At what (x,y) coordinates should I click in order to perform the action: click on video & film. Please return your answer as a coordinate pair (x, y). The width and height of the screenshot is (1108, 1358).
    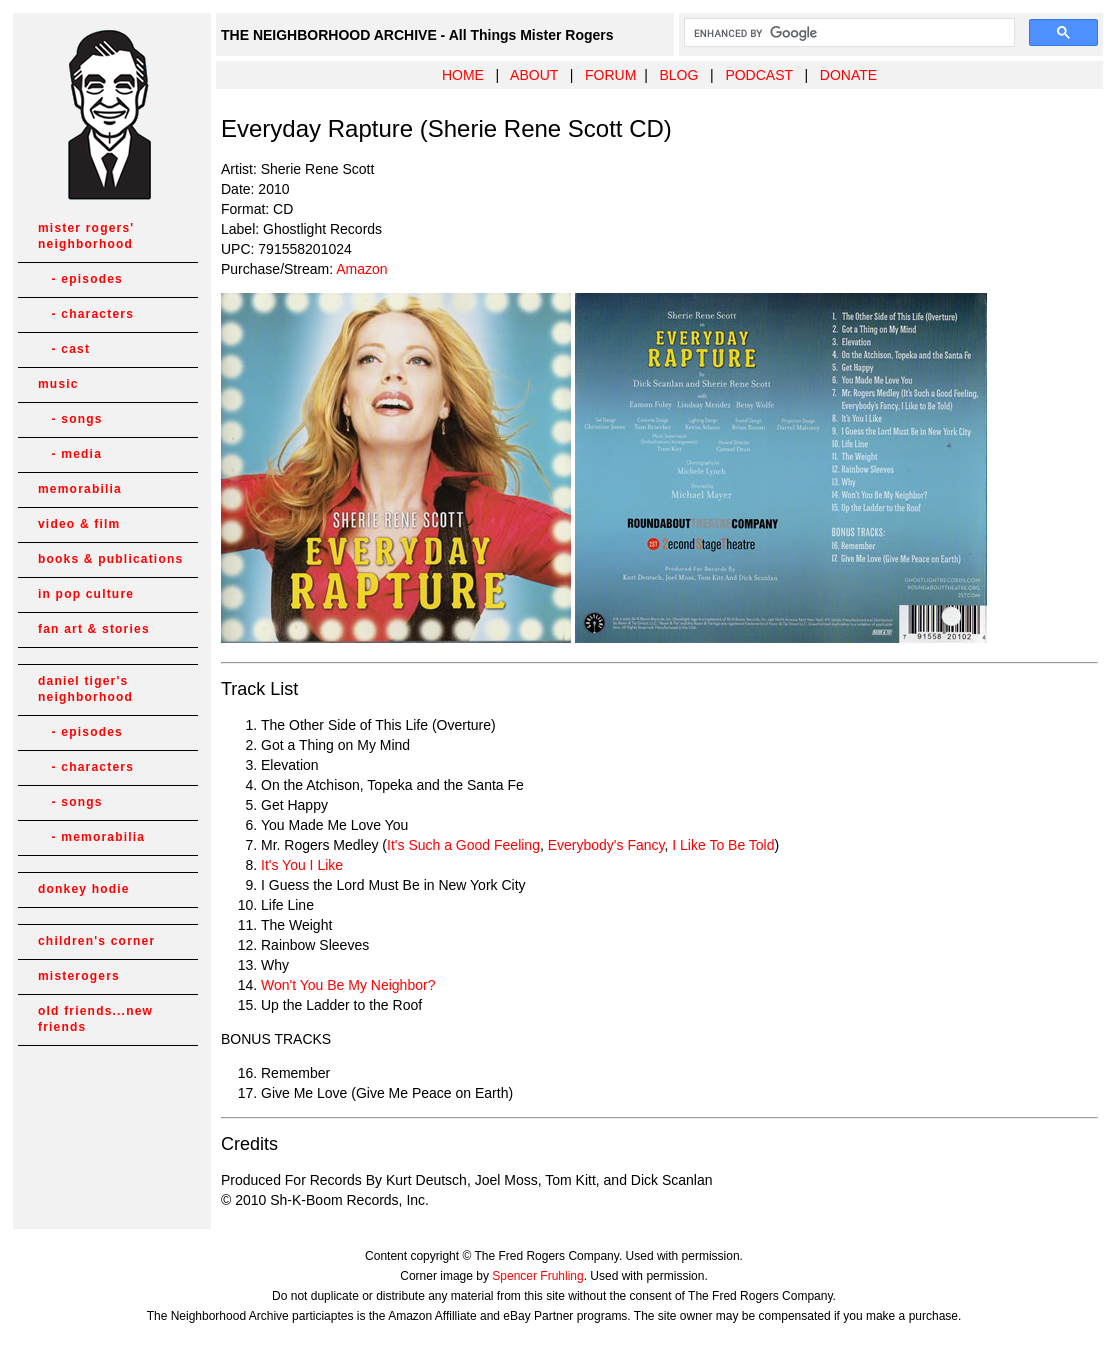
    Looking at the image, I should click on (79, 524).